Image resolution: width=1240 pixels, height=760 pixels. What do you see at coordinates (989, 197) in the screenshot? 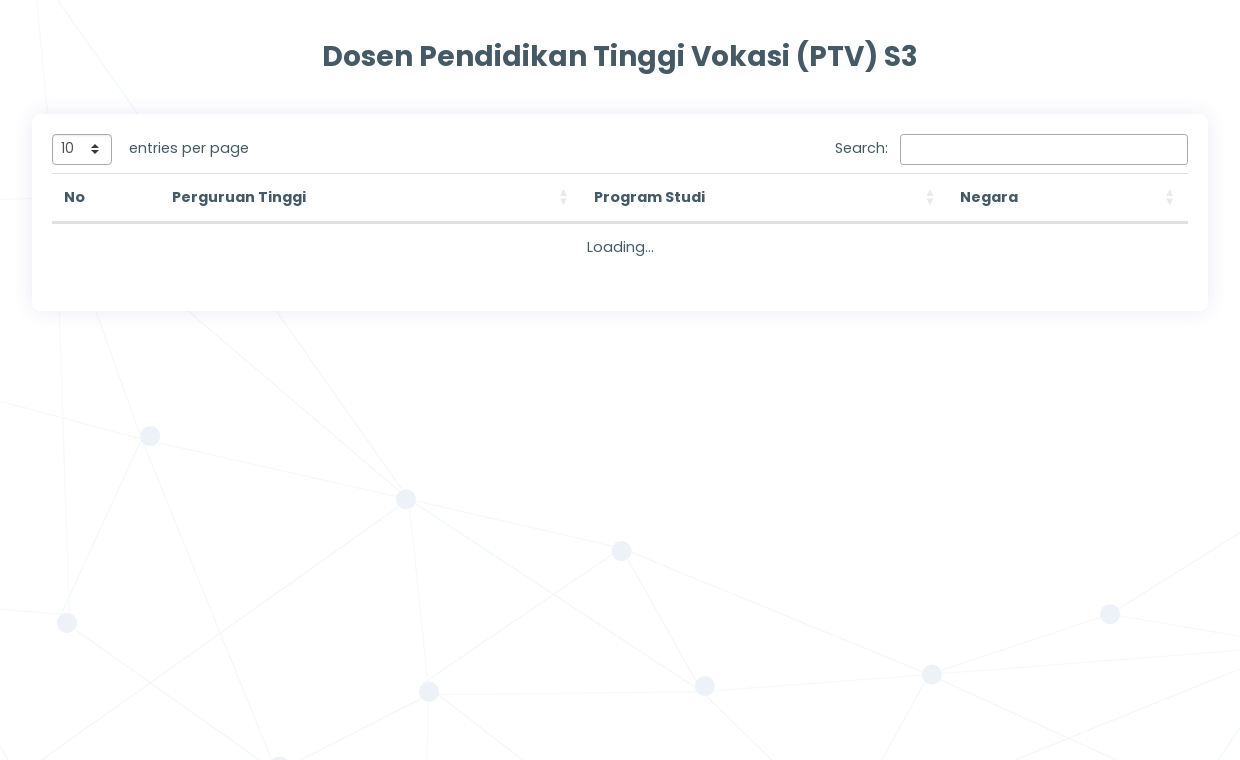
I see `Negara [button]` at bounding box center [989, 197].